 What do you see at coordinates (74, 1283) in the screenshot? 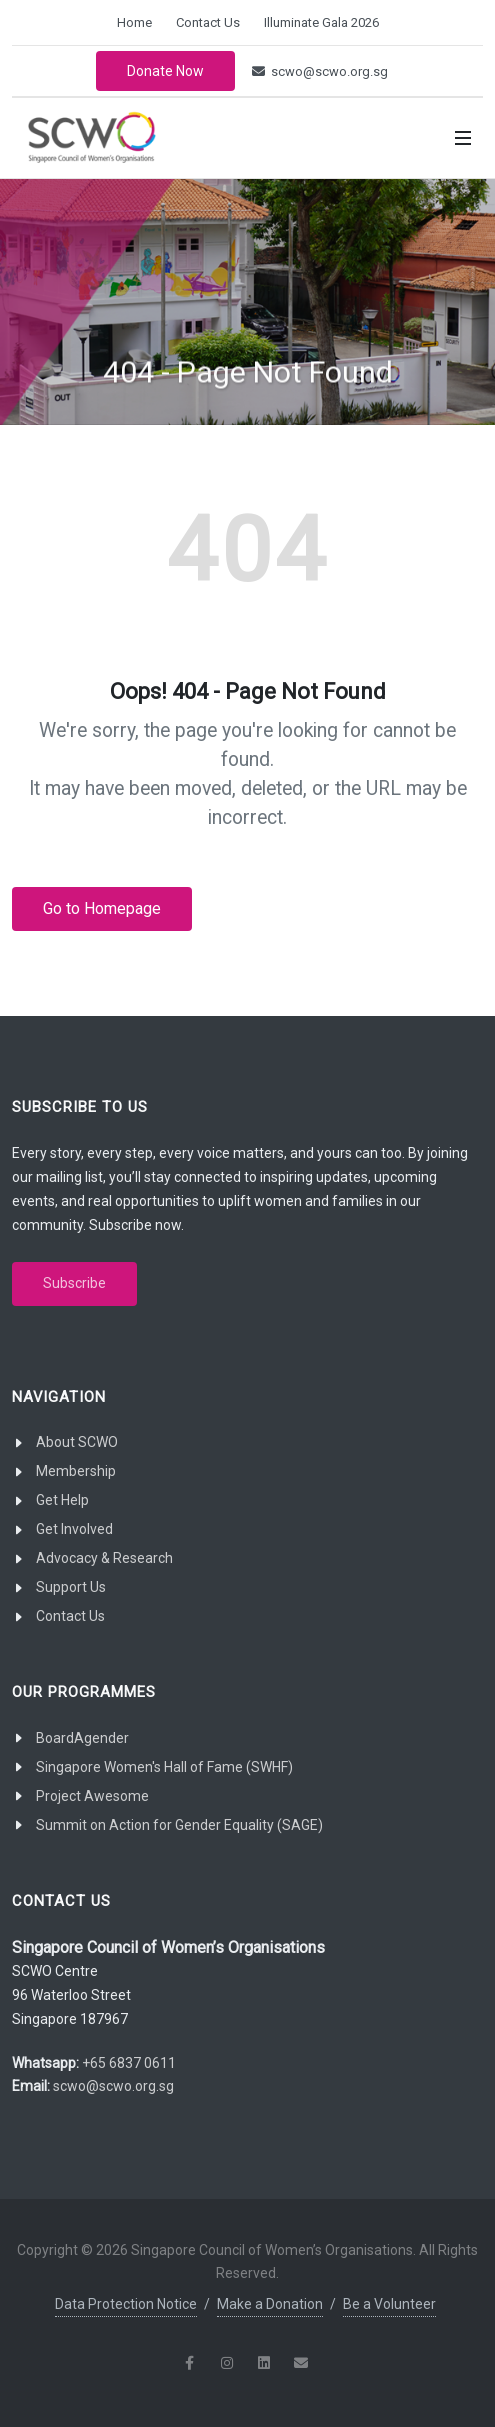
I see `Subscribe` at bounding box center [74, 1283].